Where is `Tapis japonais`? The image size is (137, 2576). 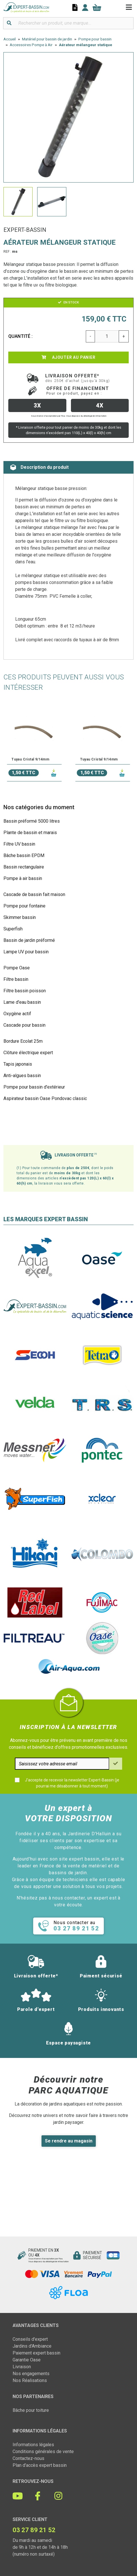
Tapis japonais is located at coordinates (17, 1064).